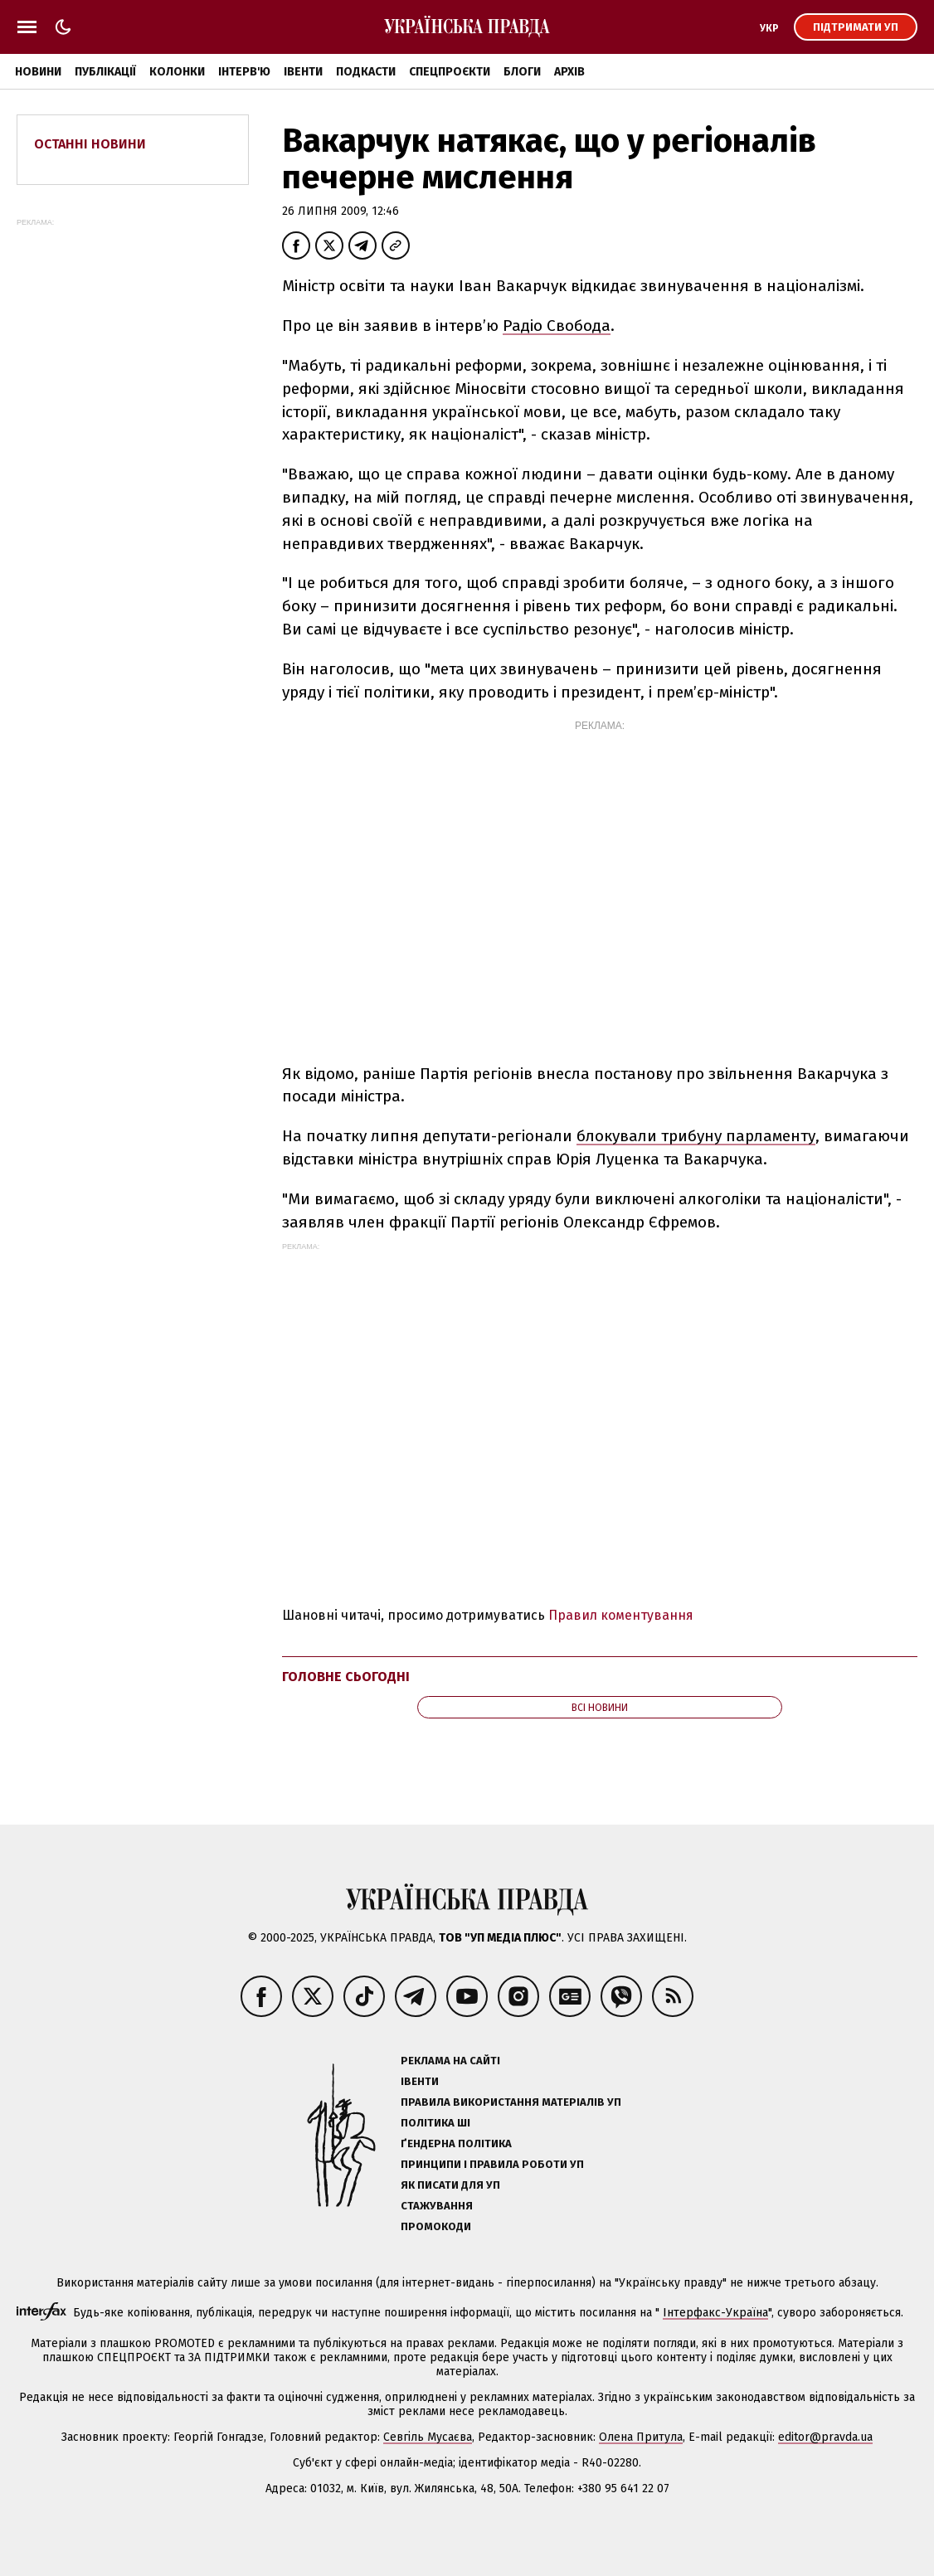  I want to click on Севгіль Мусаєва, so click(427, 2437).